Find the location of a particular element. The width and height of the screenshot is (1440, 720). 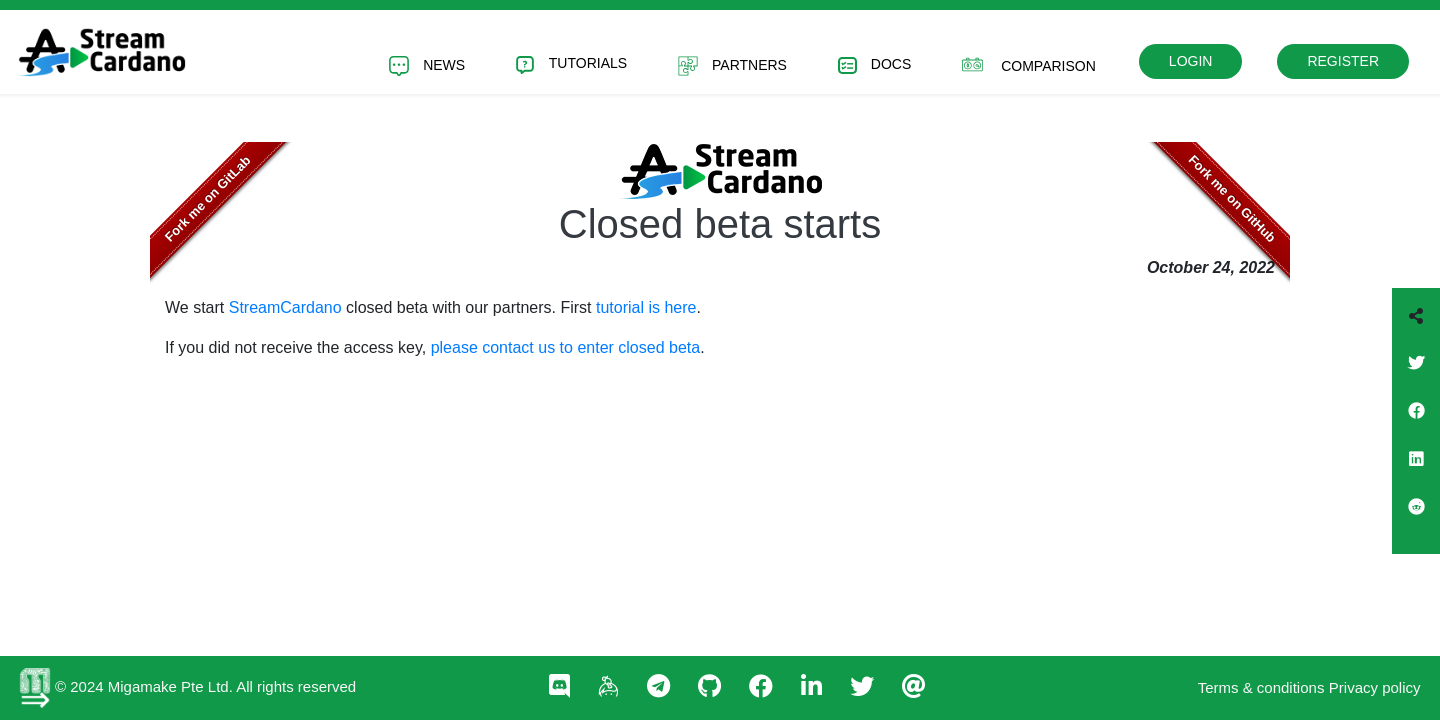

please contact us to enter closed beta is located at coordinates (566, 347).